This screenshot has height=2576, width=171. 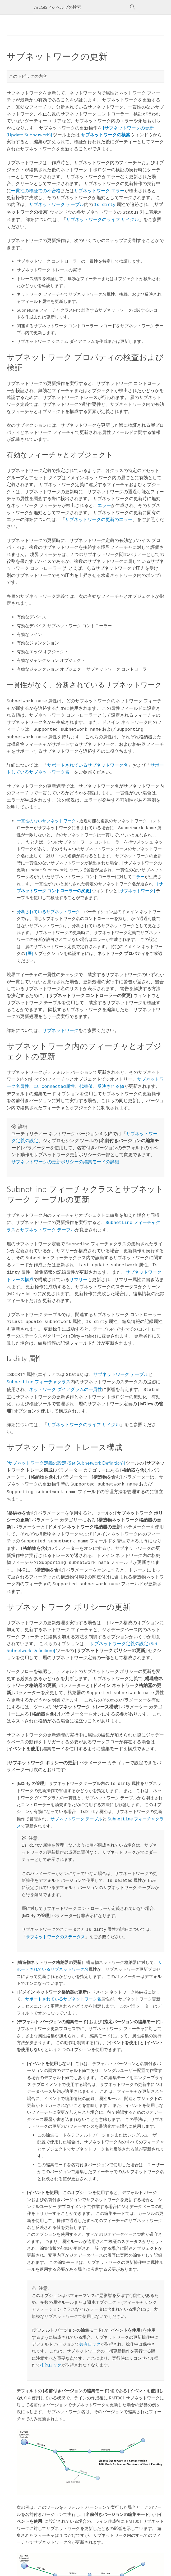 I want to click on 代替値, so click(x=86, y=1083).